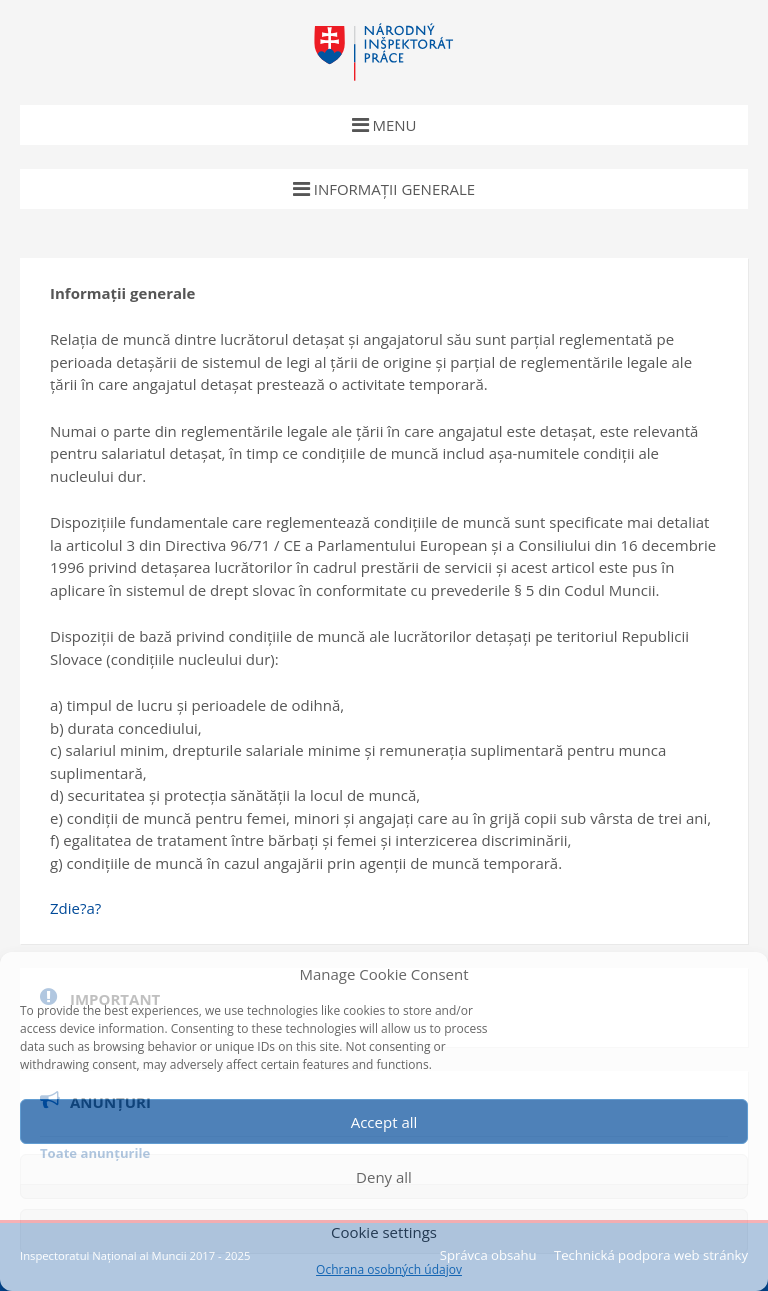 This screenshot has width=768, height=1291. I want to click on Deny all, so click(384, 1177).